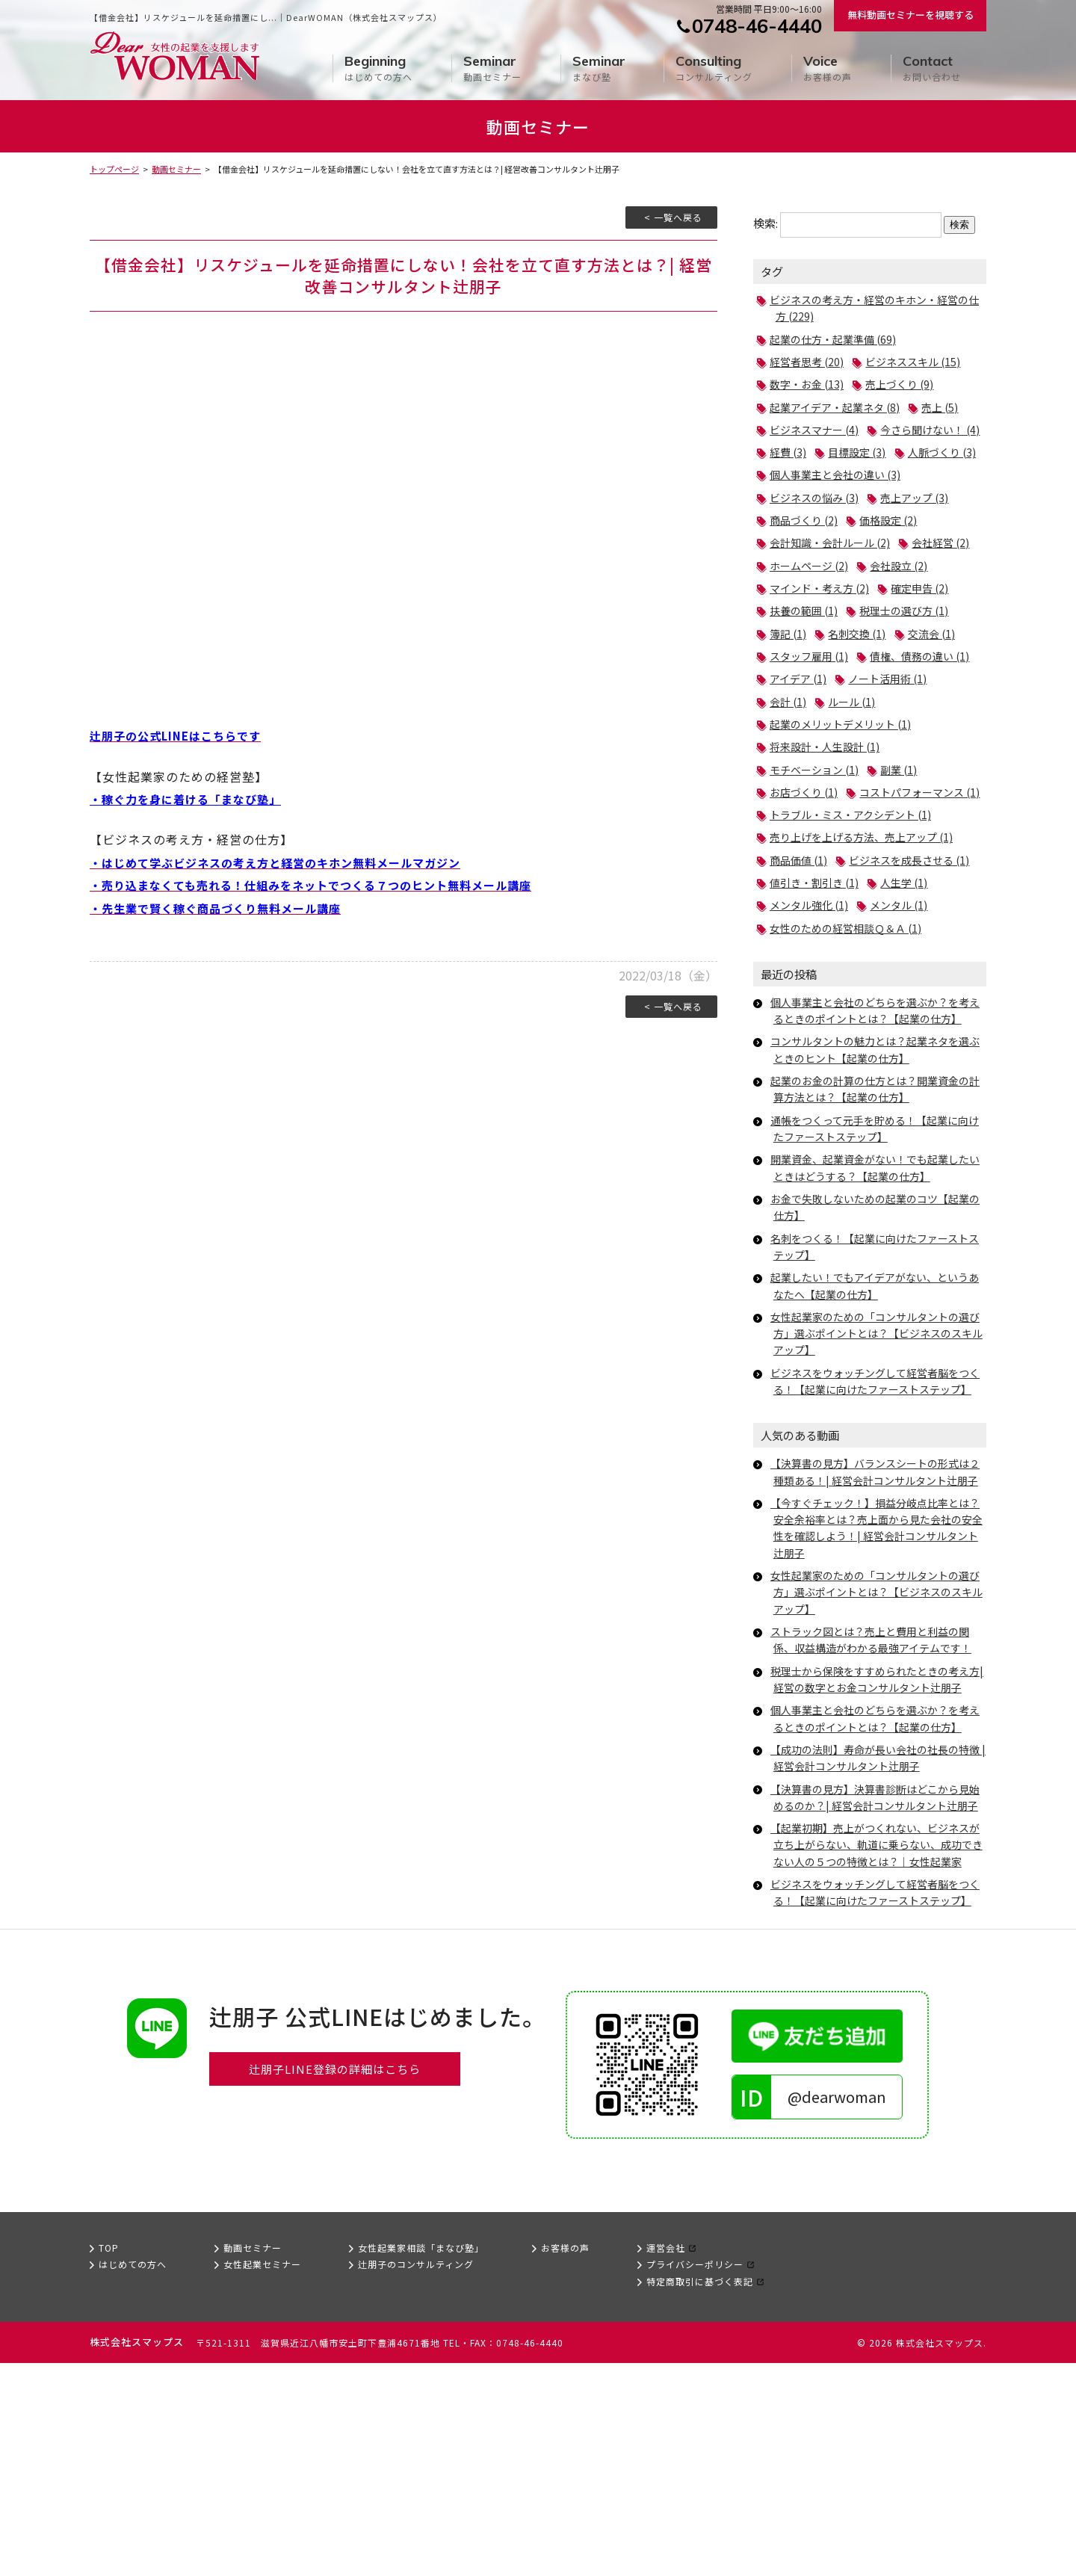 The image size is (1076, 2576). I want to click on 税理士から保険をすすめられたときの考え方| 経営の数字とお金コンサルタント辻朋子, so click(876, 1834).